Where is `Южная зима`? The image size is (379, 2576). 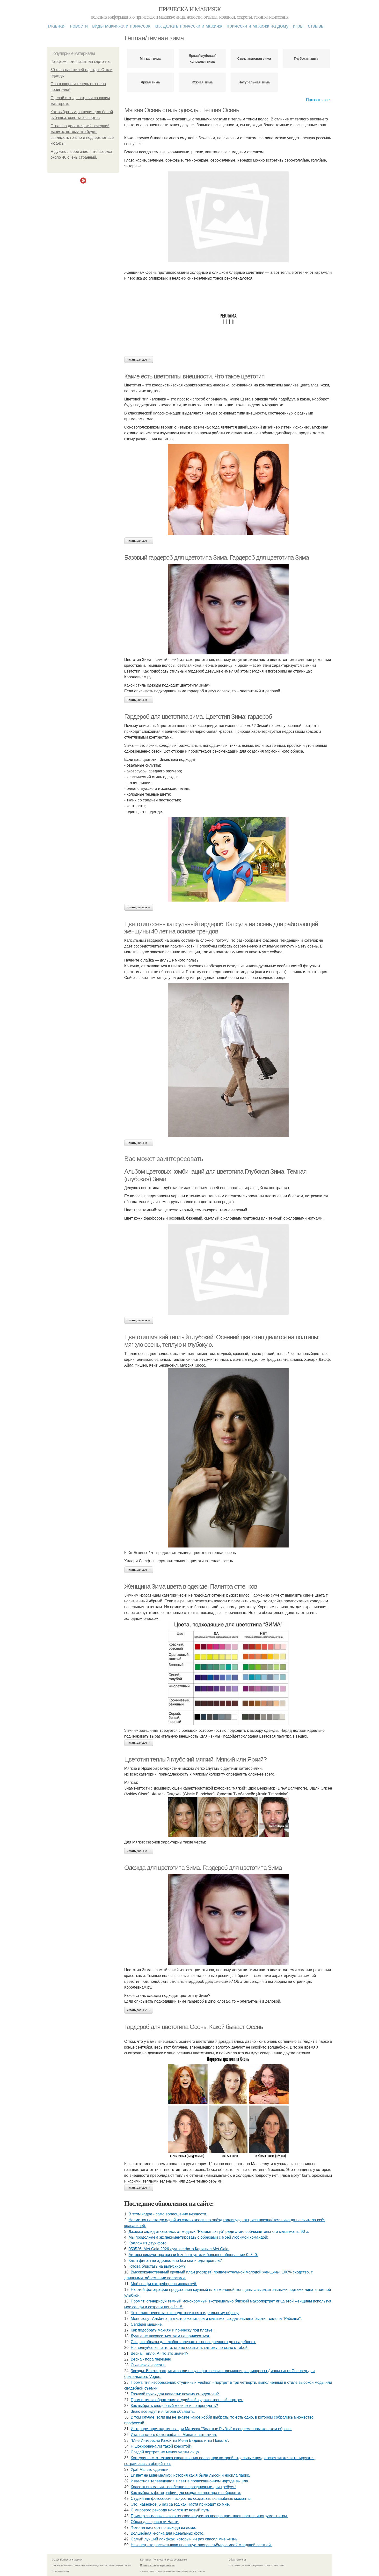
Южная зима is located at coordinates (202, 82).